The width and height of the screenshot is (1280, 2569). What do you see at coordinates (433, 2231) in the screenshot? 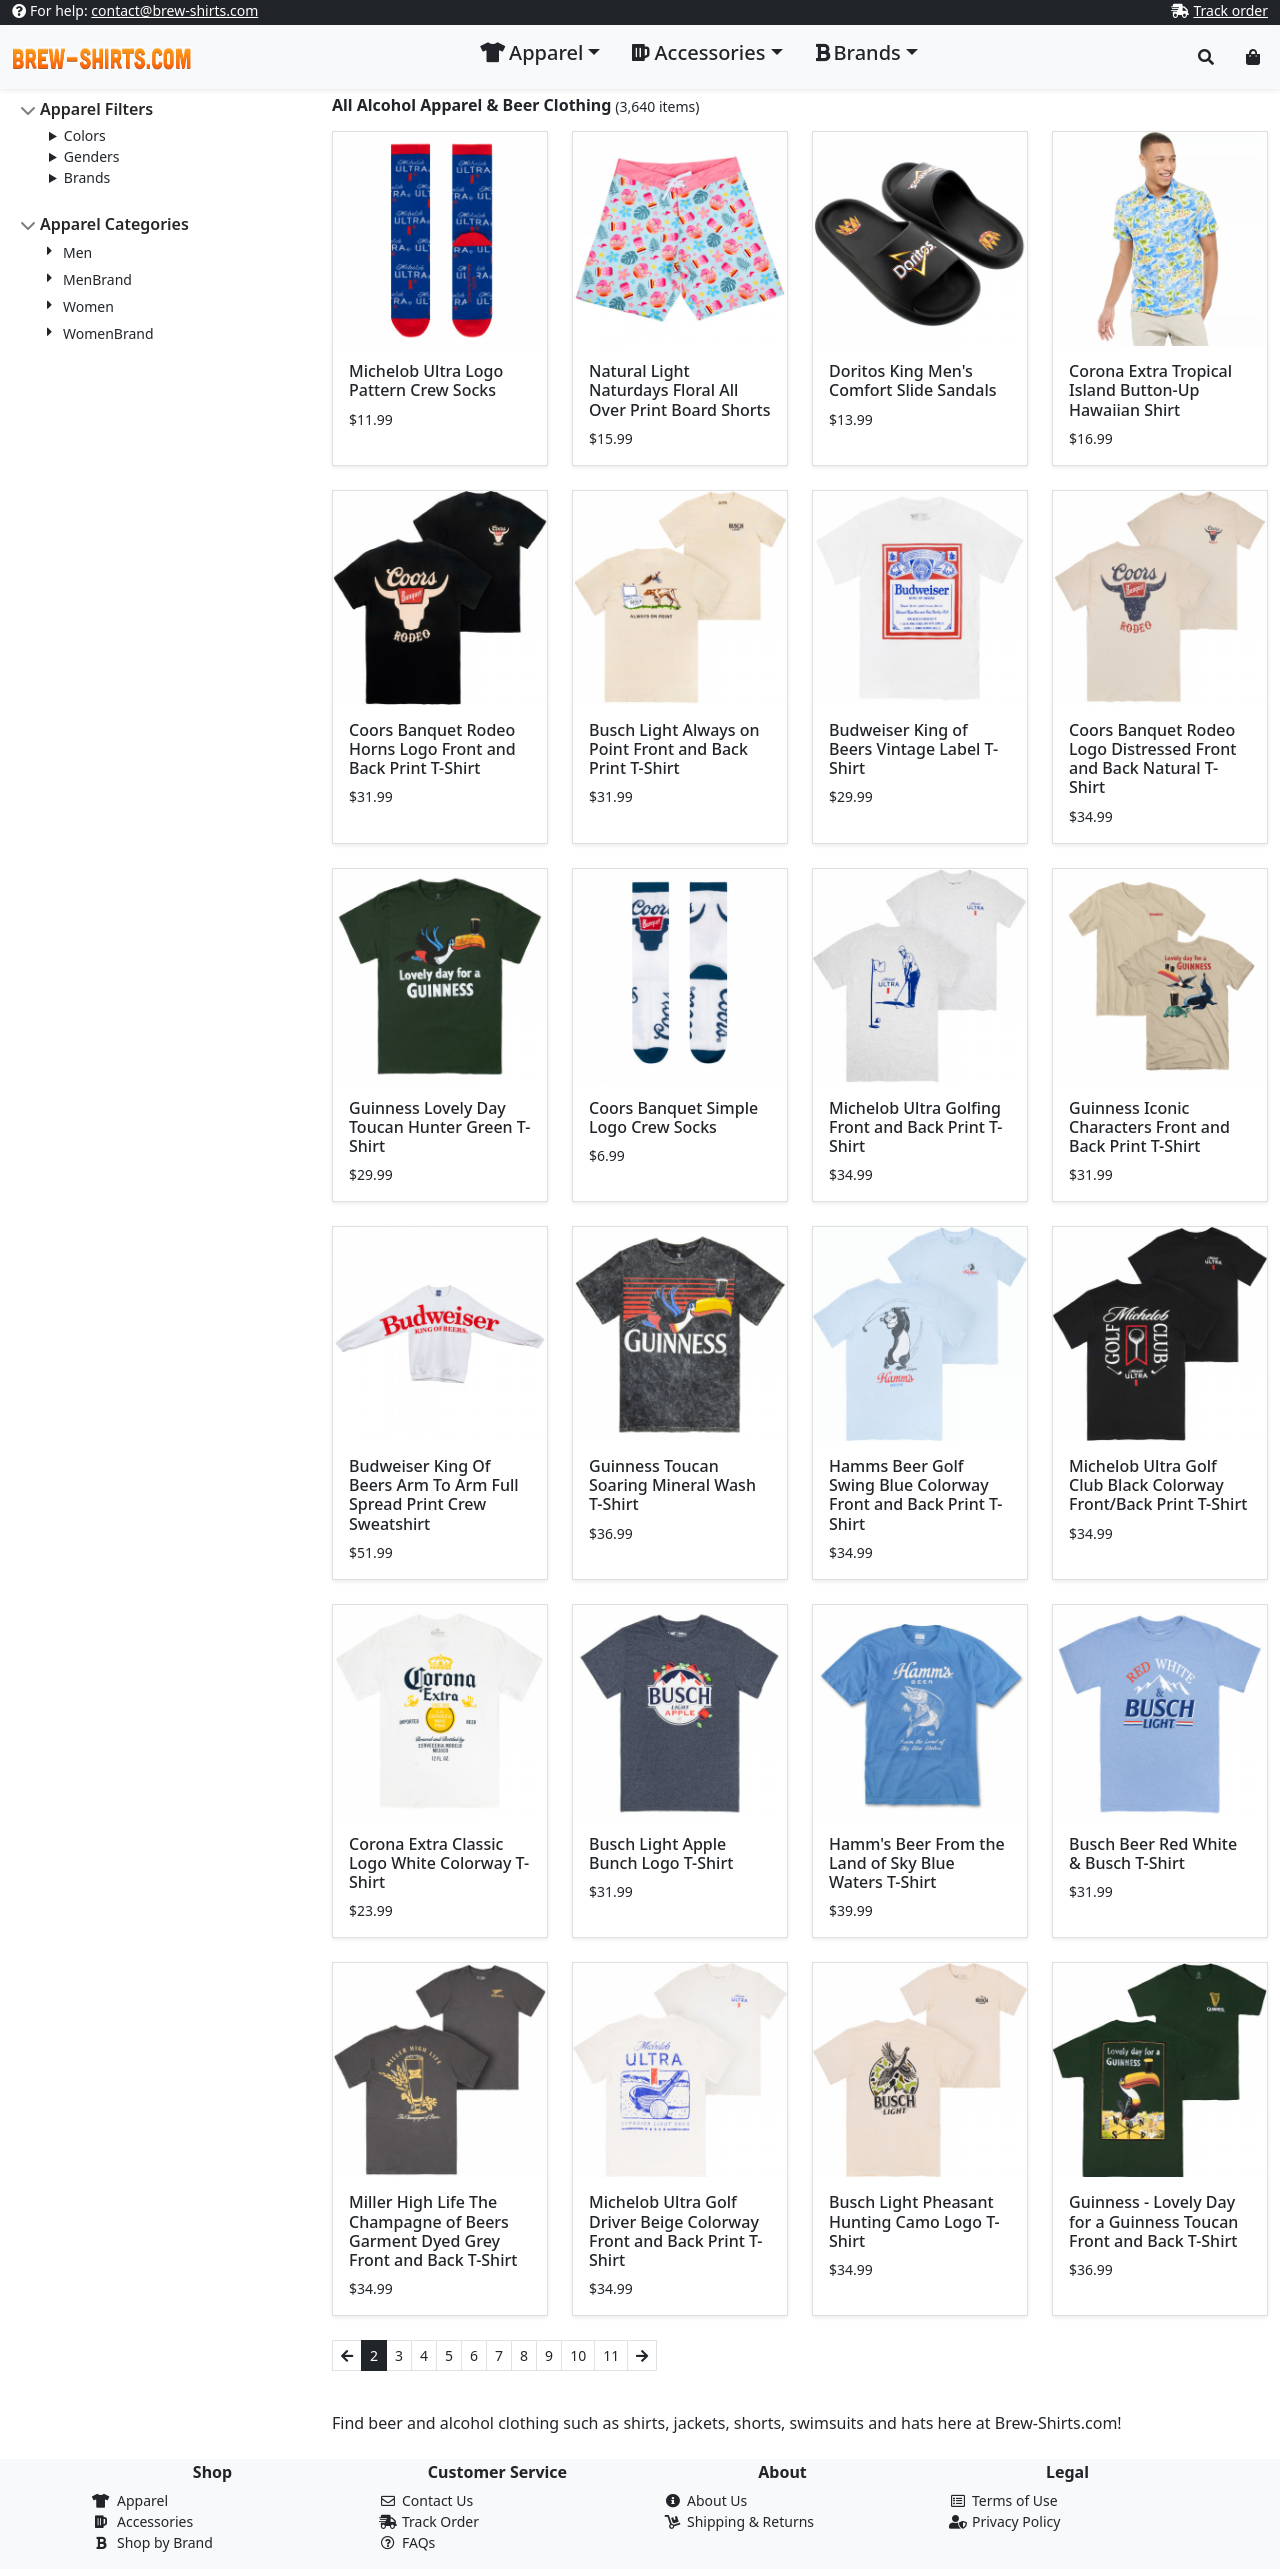
I see `Miller High Life The Champagne of Beers Garment Dyed Grey Front and Back T-Shirt` at bounding box center [433, 2231].